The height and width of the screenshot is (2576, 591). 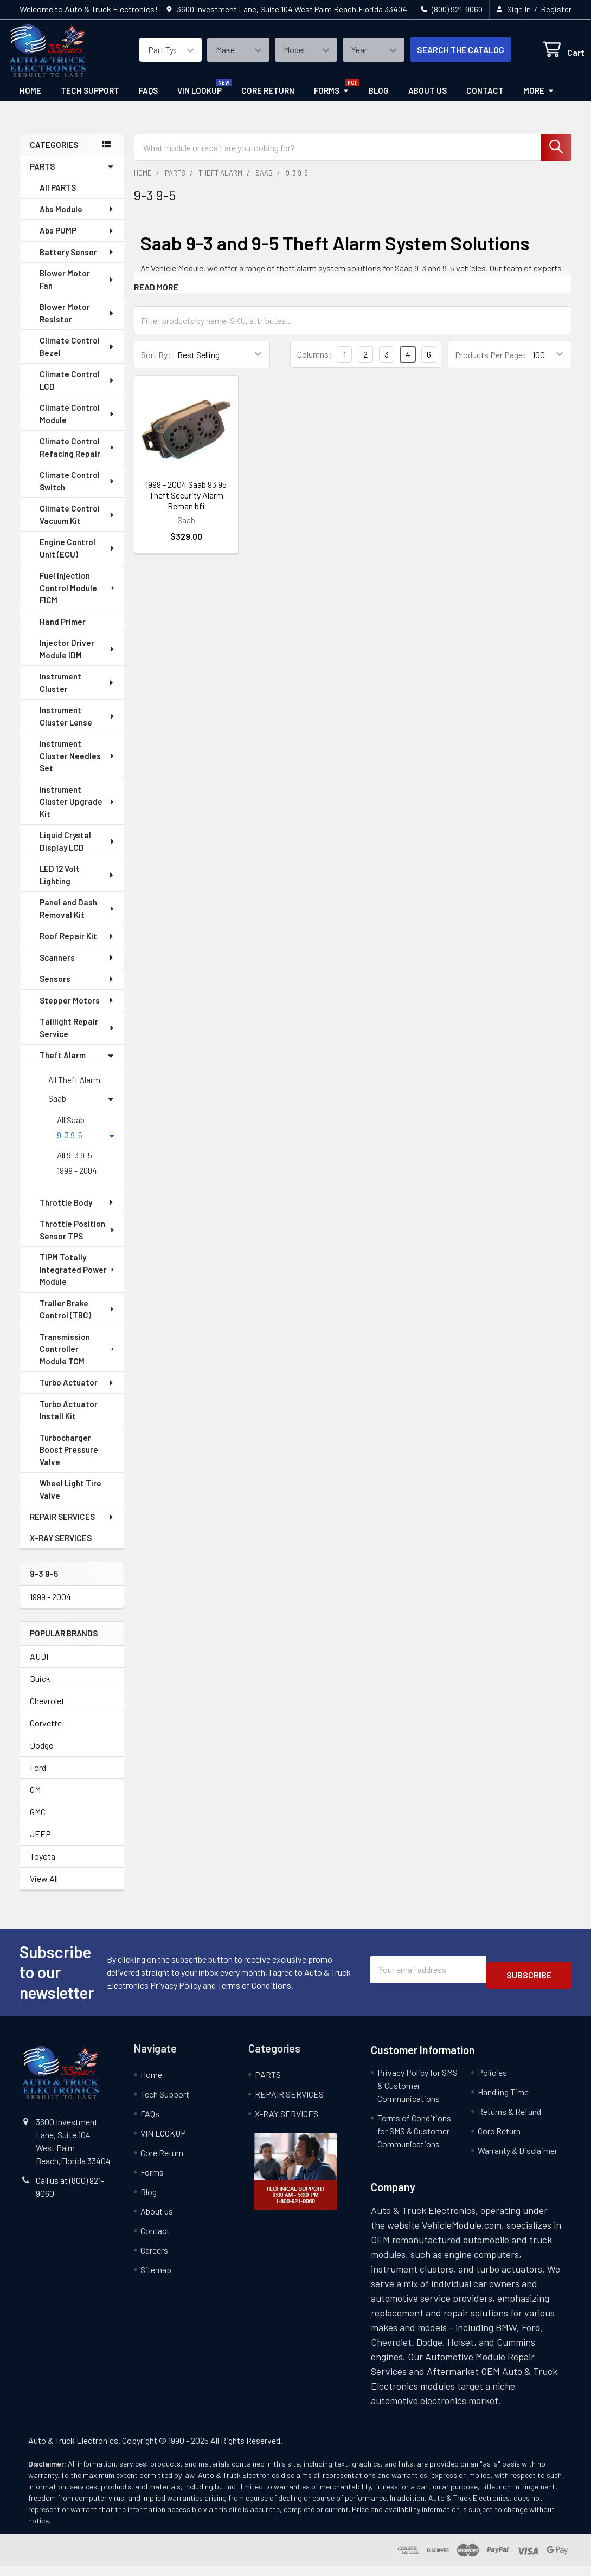 I want to click on Contact, so click(x=485, y=100).